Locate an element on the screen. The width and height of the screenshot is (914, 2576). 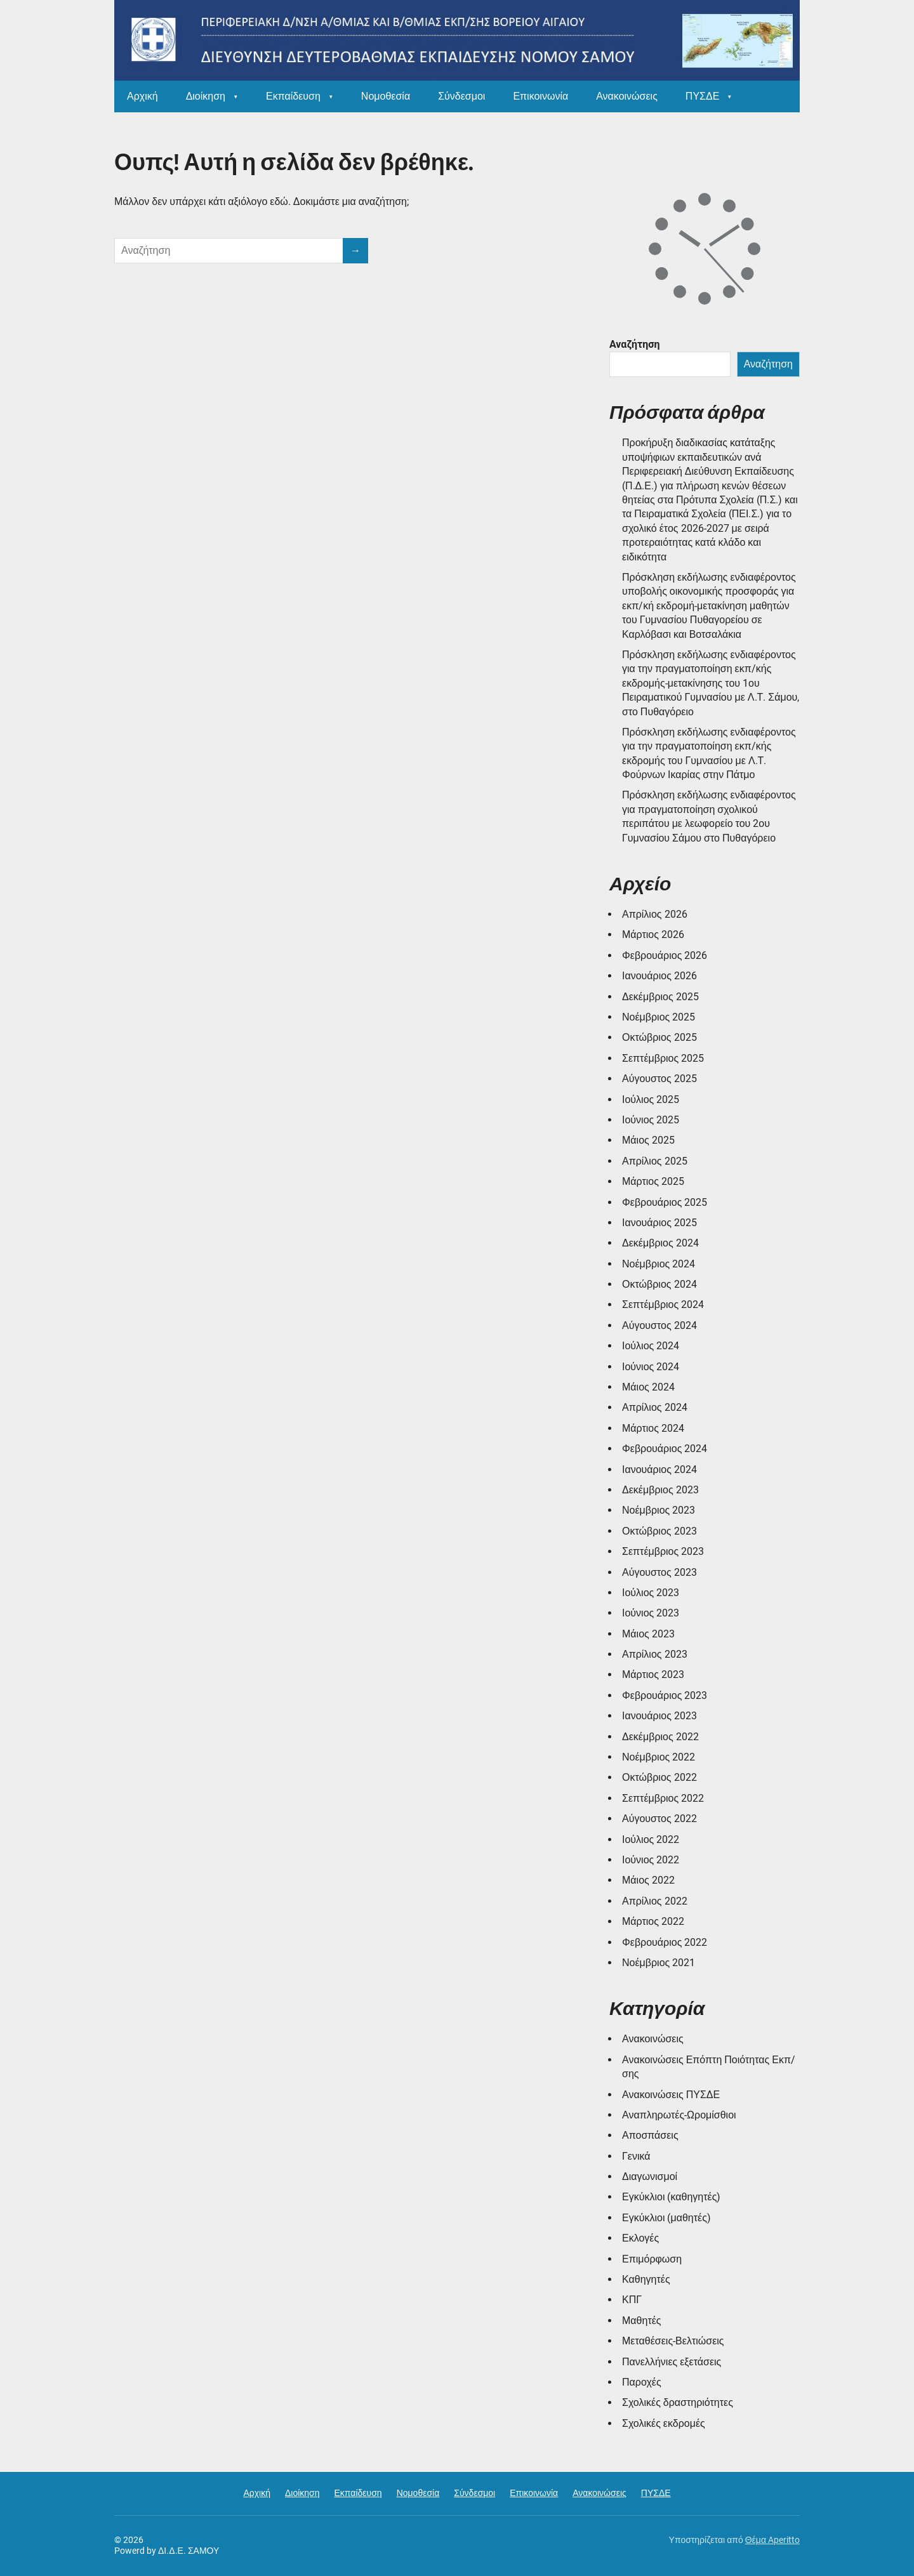
Ιούλιος 2024 is located at coordinates (650, 1346).